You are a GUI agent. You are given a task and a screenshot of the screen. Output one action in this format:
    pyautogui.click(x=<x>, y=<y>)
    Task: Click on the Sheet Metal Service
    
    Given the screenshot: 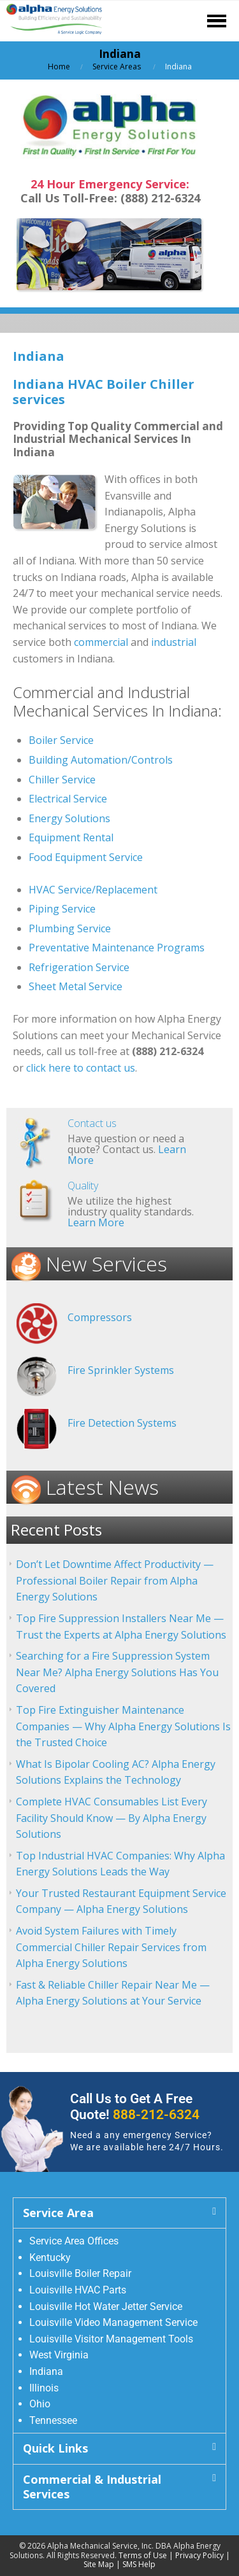 What is the action you would take?
    pyautogui.click(x=75, y=986)
    